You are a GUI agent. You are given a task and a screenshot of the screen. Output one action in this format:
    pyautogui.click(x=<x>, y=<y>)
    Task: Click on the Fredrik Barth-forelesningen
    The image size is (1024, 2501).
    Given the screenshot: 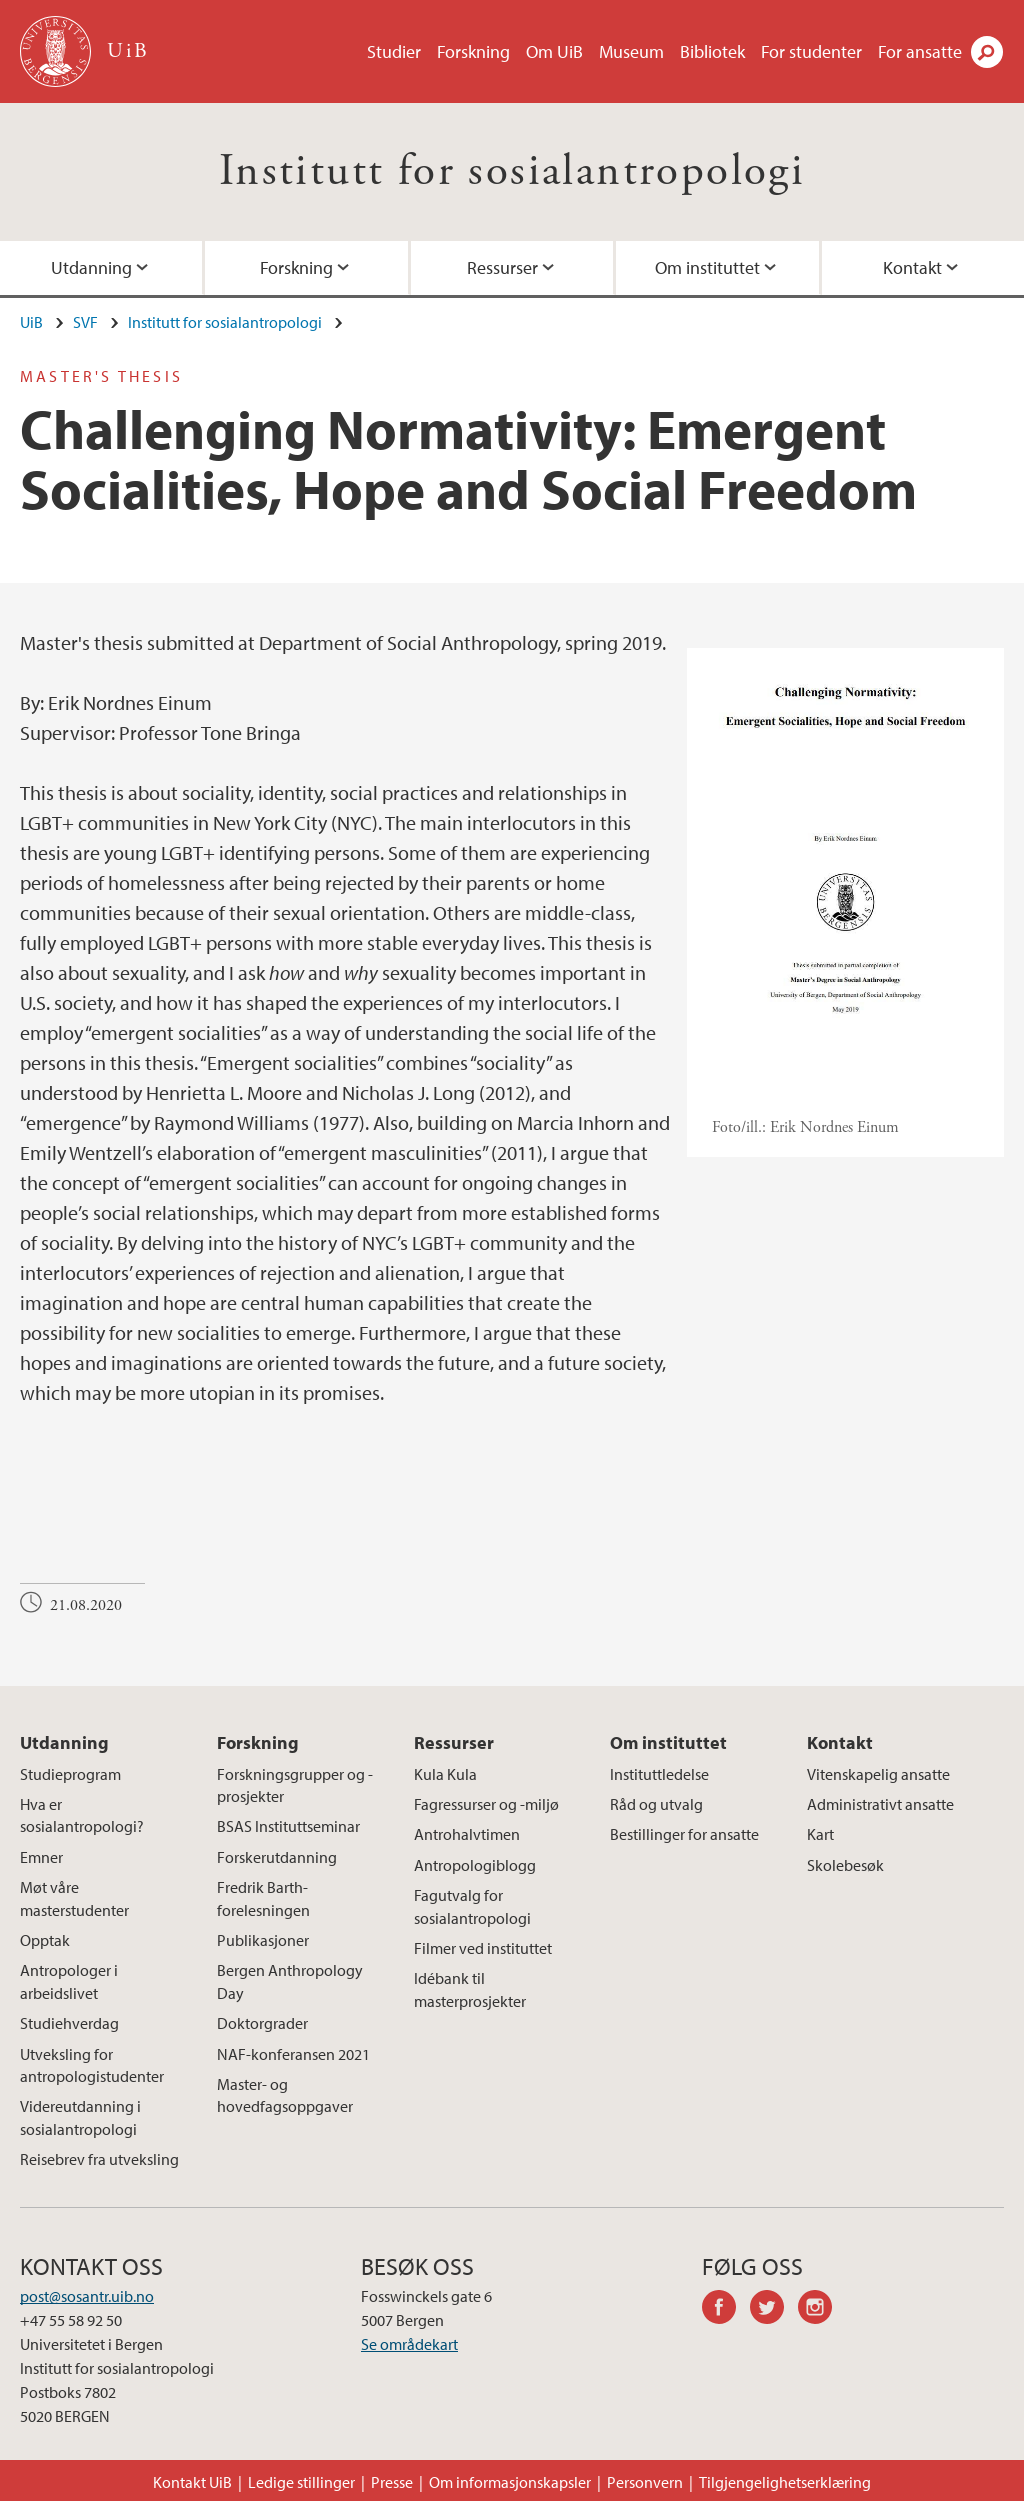 What is the action you would take?
    pyautogui.click(x=263, y=1898)
    